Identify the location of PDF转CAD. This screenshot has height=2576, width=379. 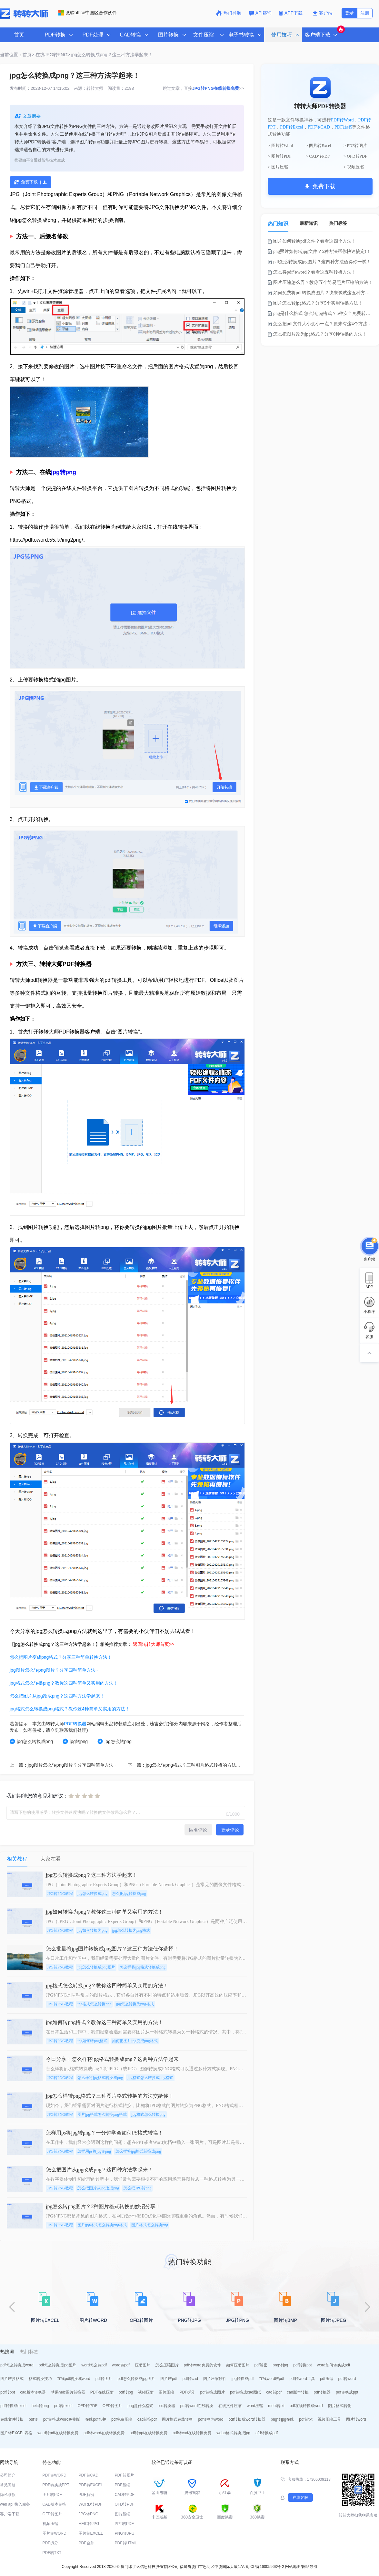
(319, 127).